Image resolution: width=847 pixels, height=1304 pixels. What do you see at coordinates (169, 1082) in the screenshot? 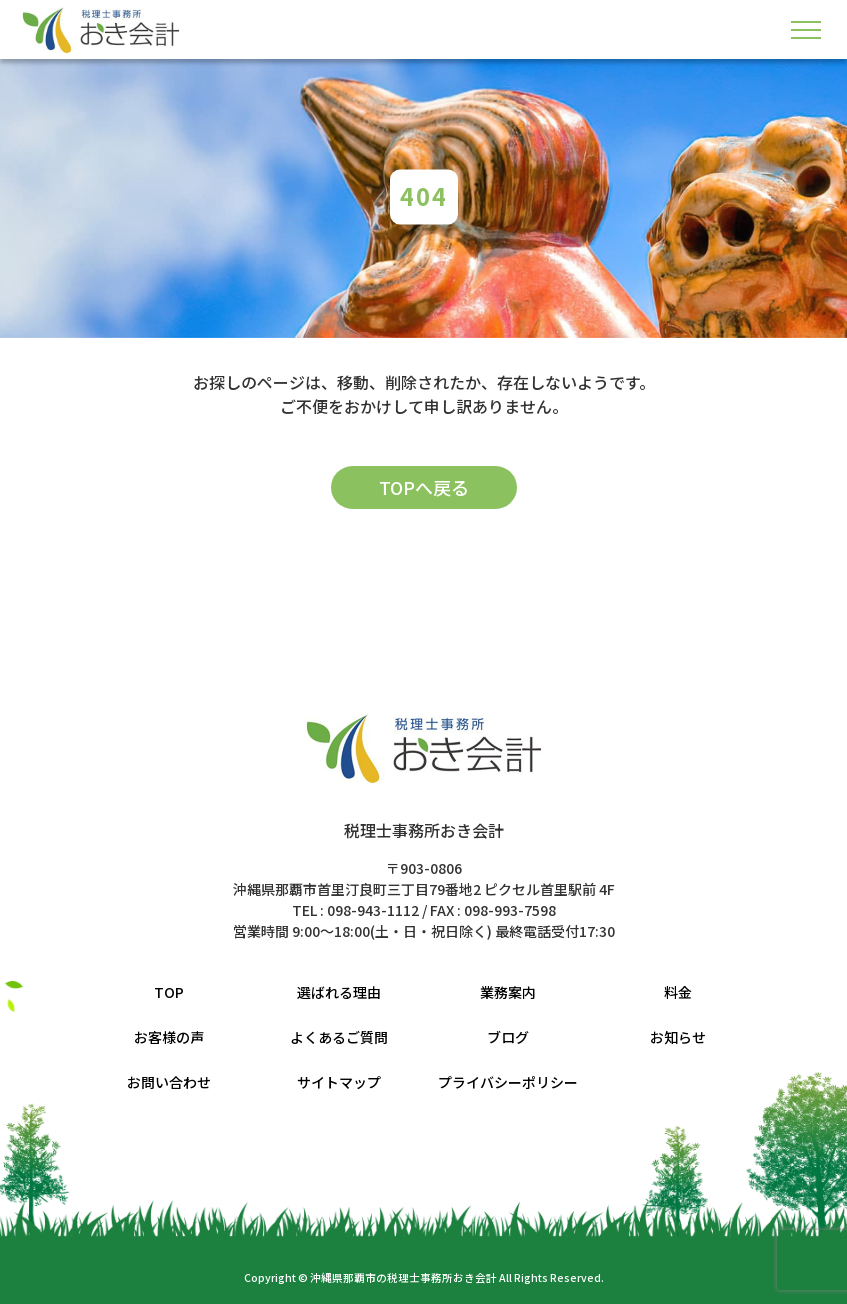
I see `お問い合わせ` at bounding box center [169, 1082].